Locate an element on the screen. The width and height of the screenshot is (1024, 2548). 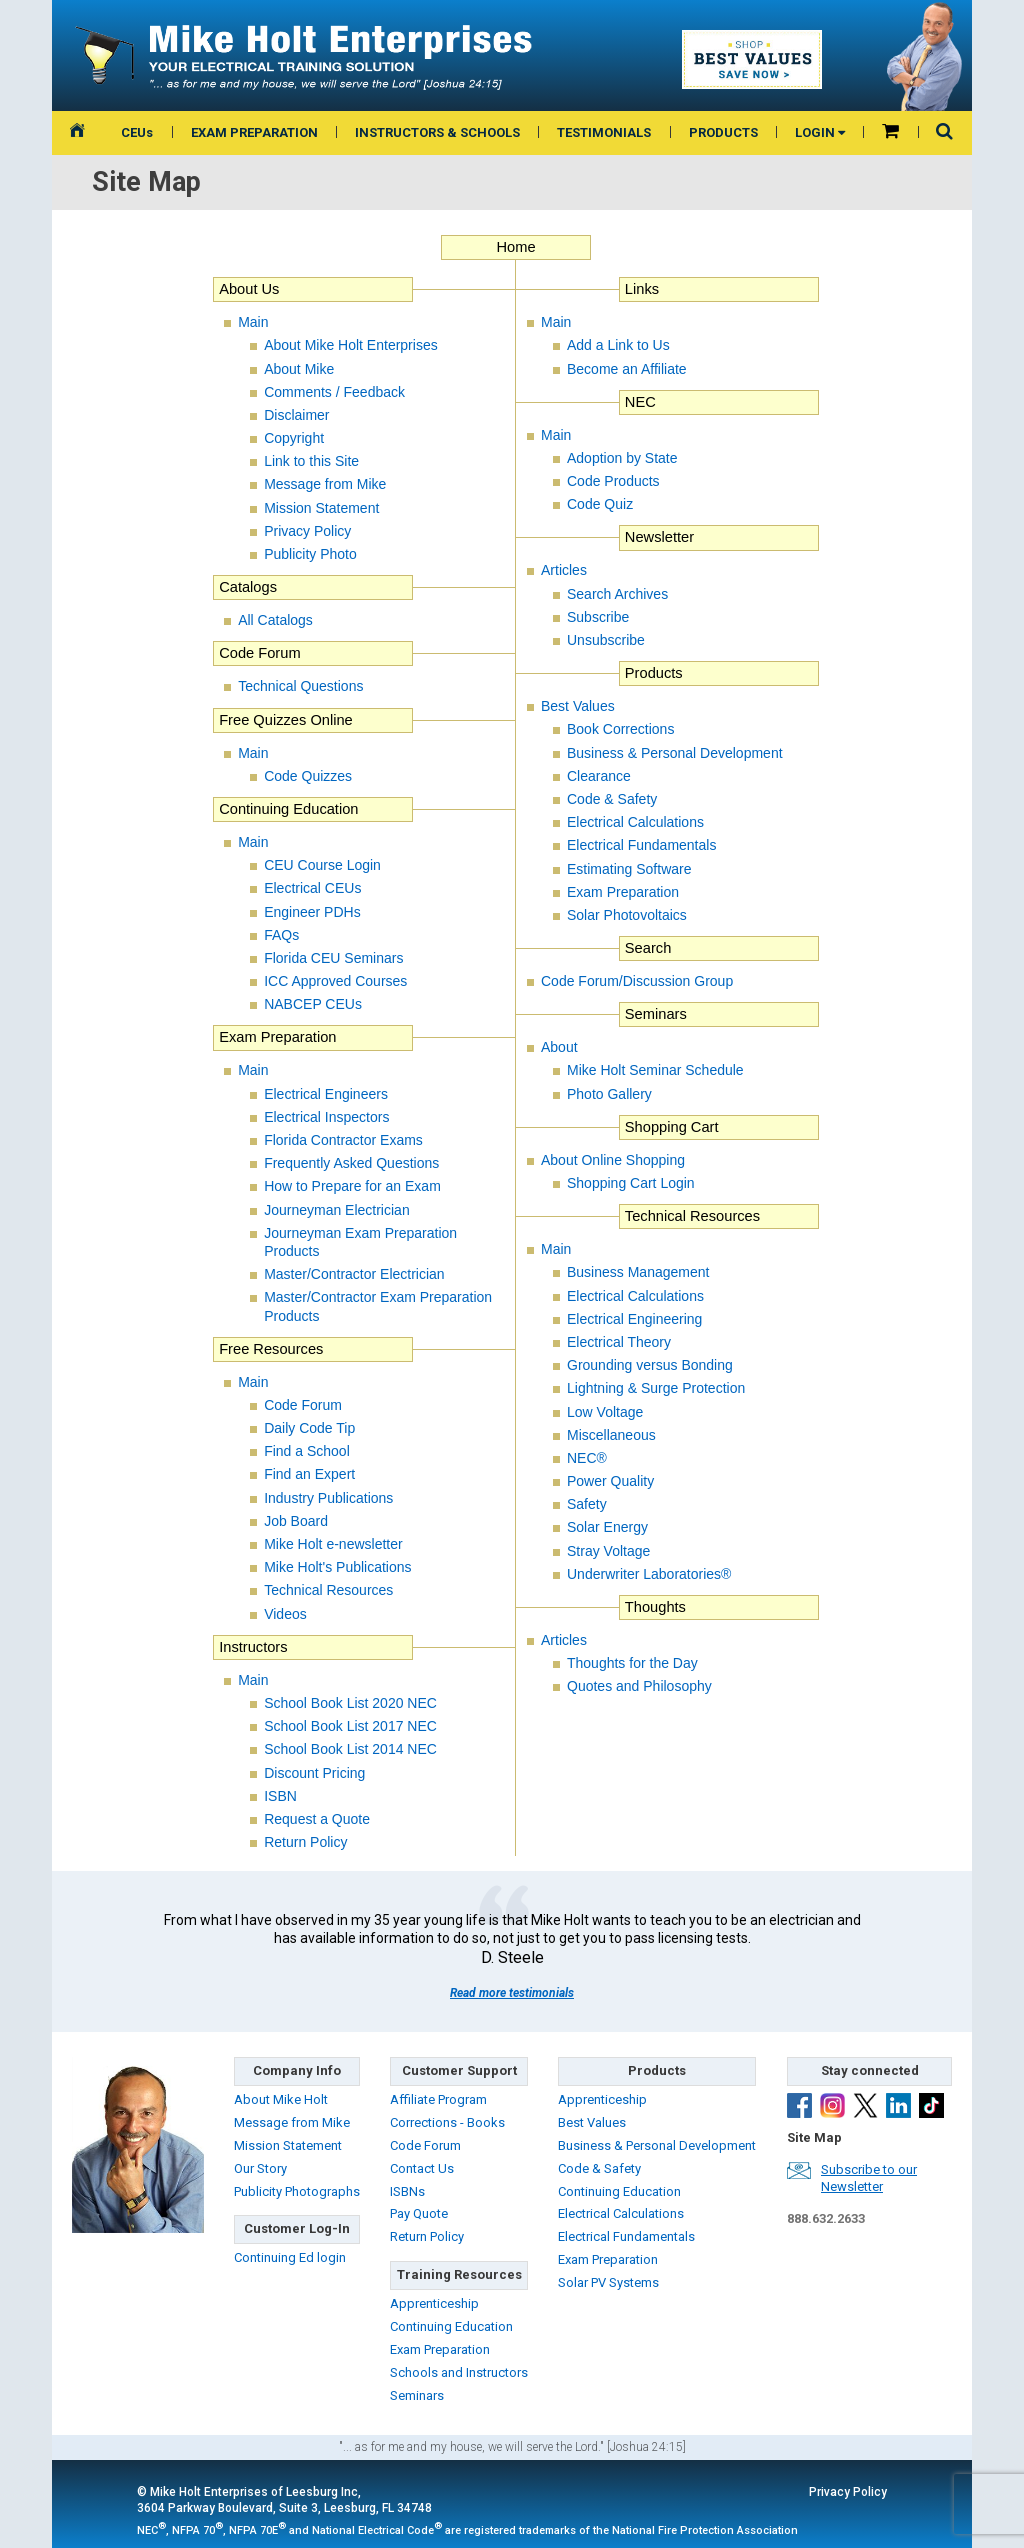
Links is located at coordinates (642, 289).